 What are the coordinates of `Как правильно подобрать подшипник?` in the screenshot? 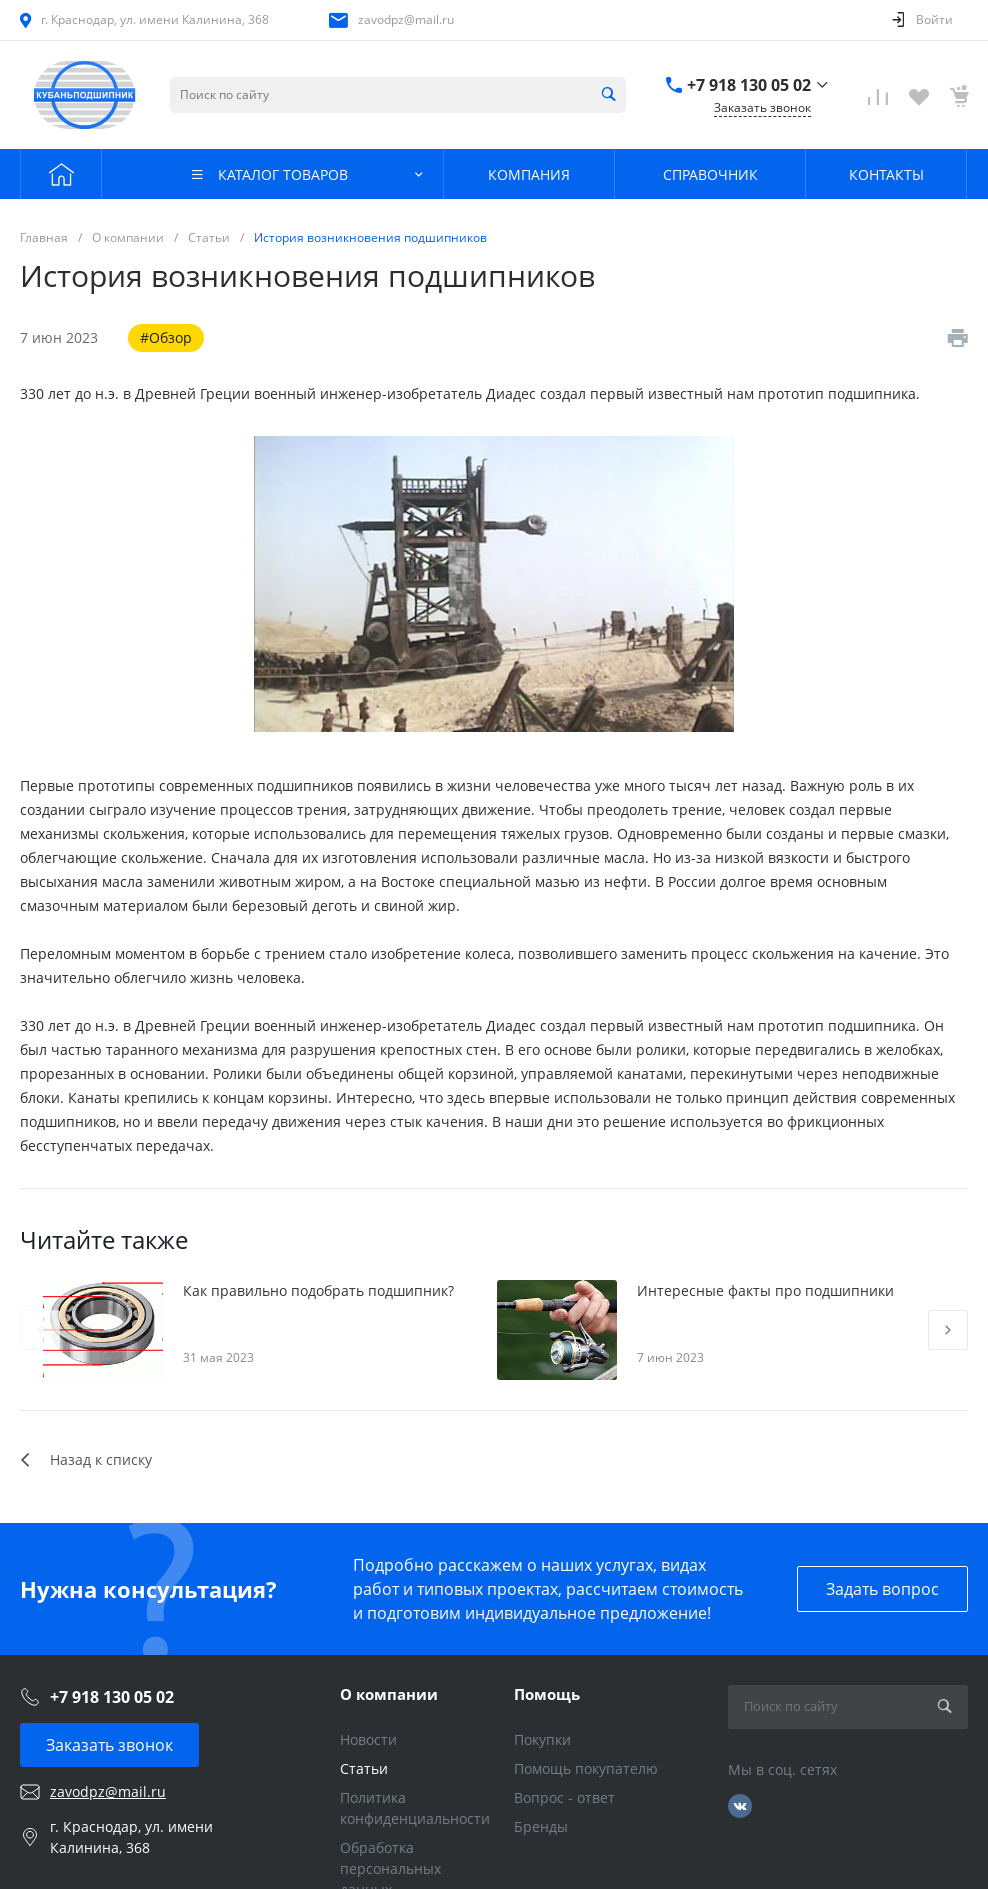 It's located at (318, 1290).